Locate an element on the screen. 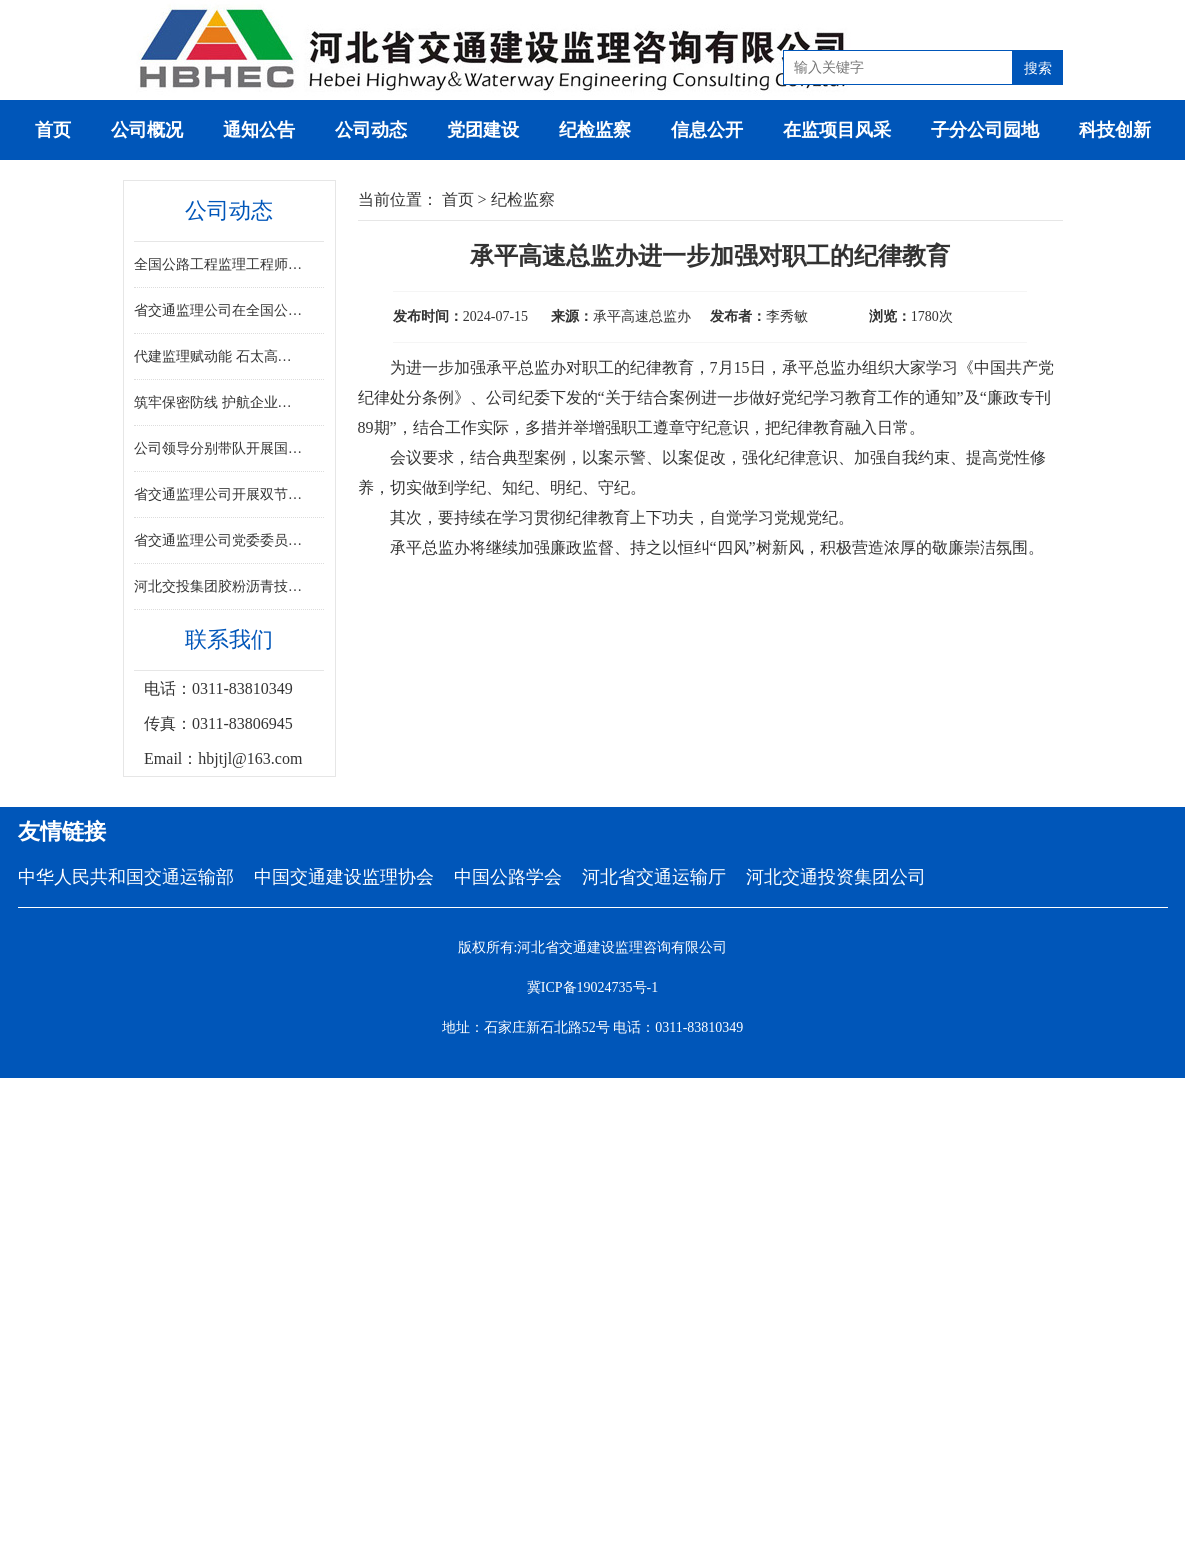 Image resolution: width=1185 pixels, height=1551 pixels. 冀ICP备19024735号-1 is located at coordinates (592, 987).